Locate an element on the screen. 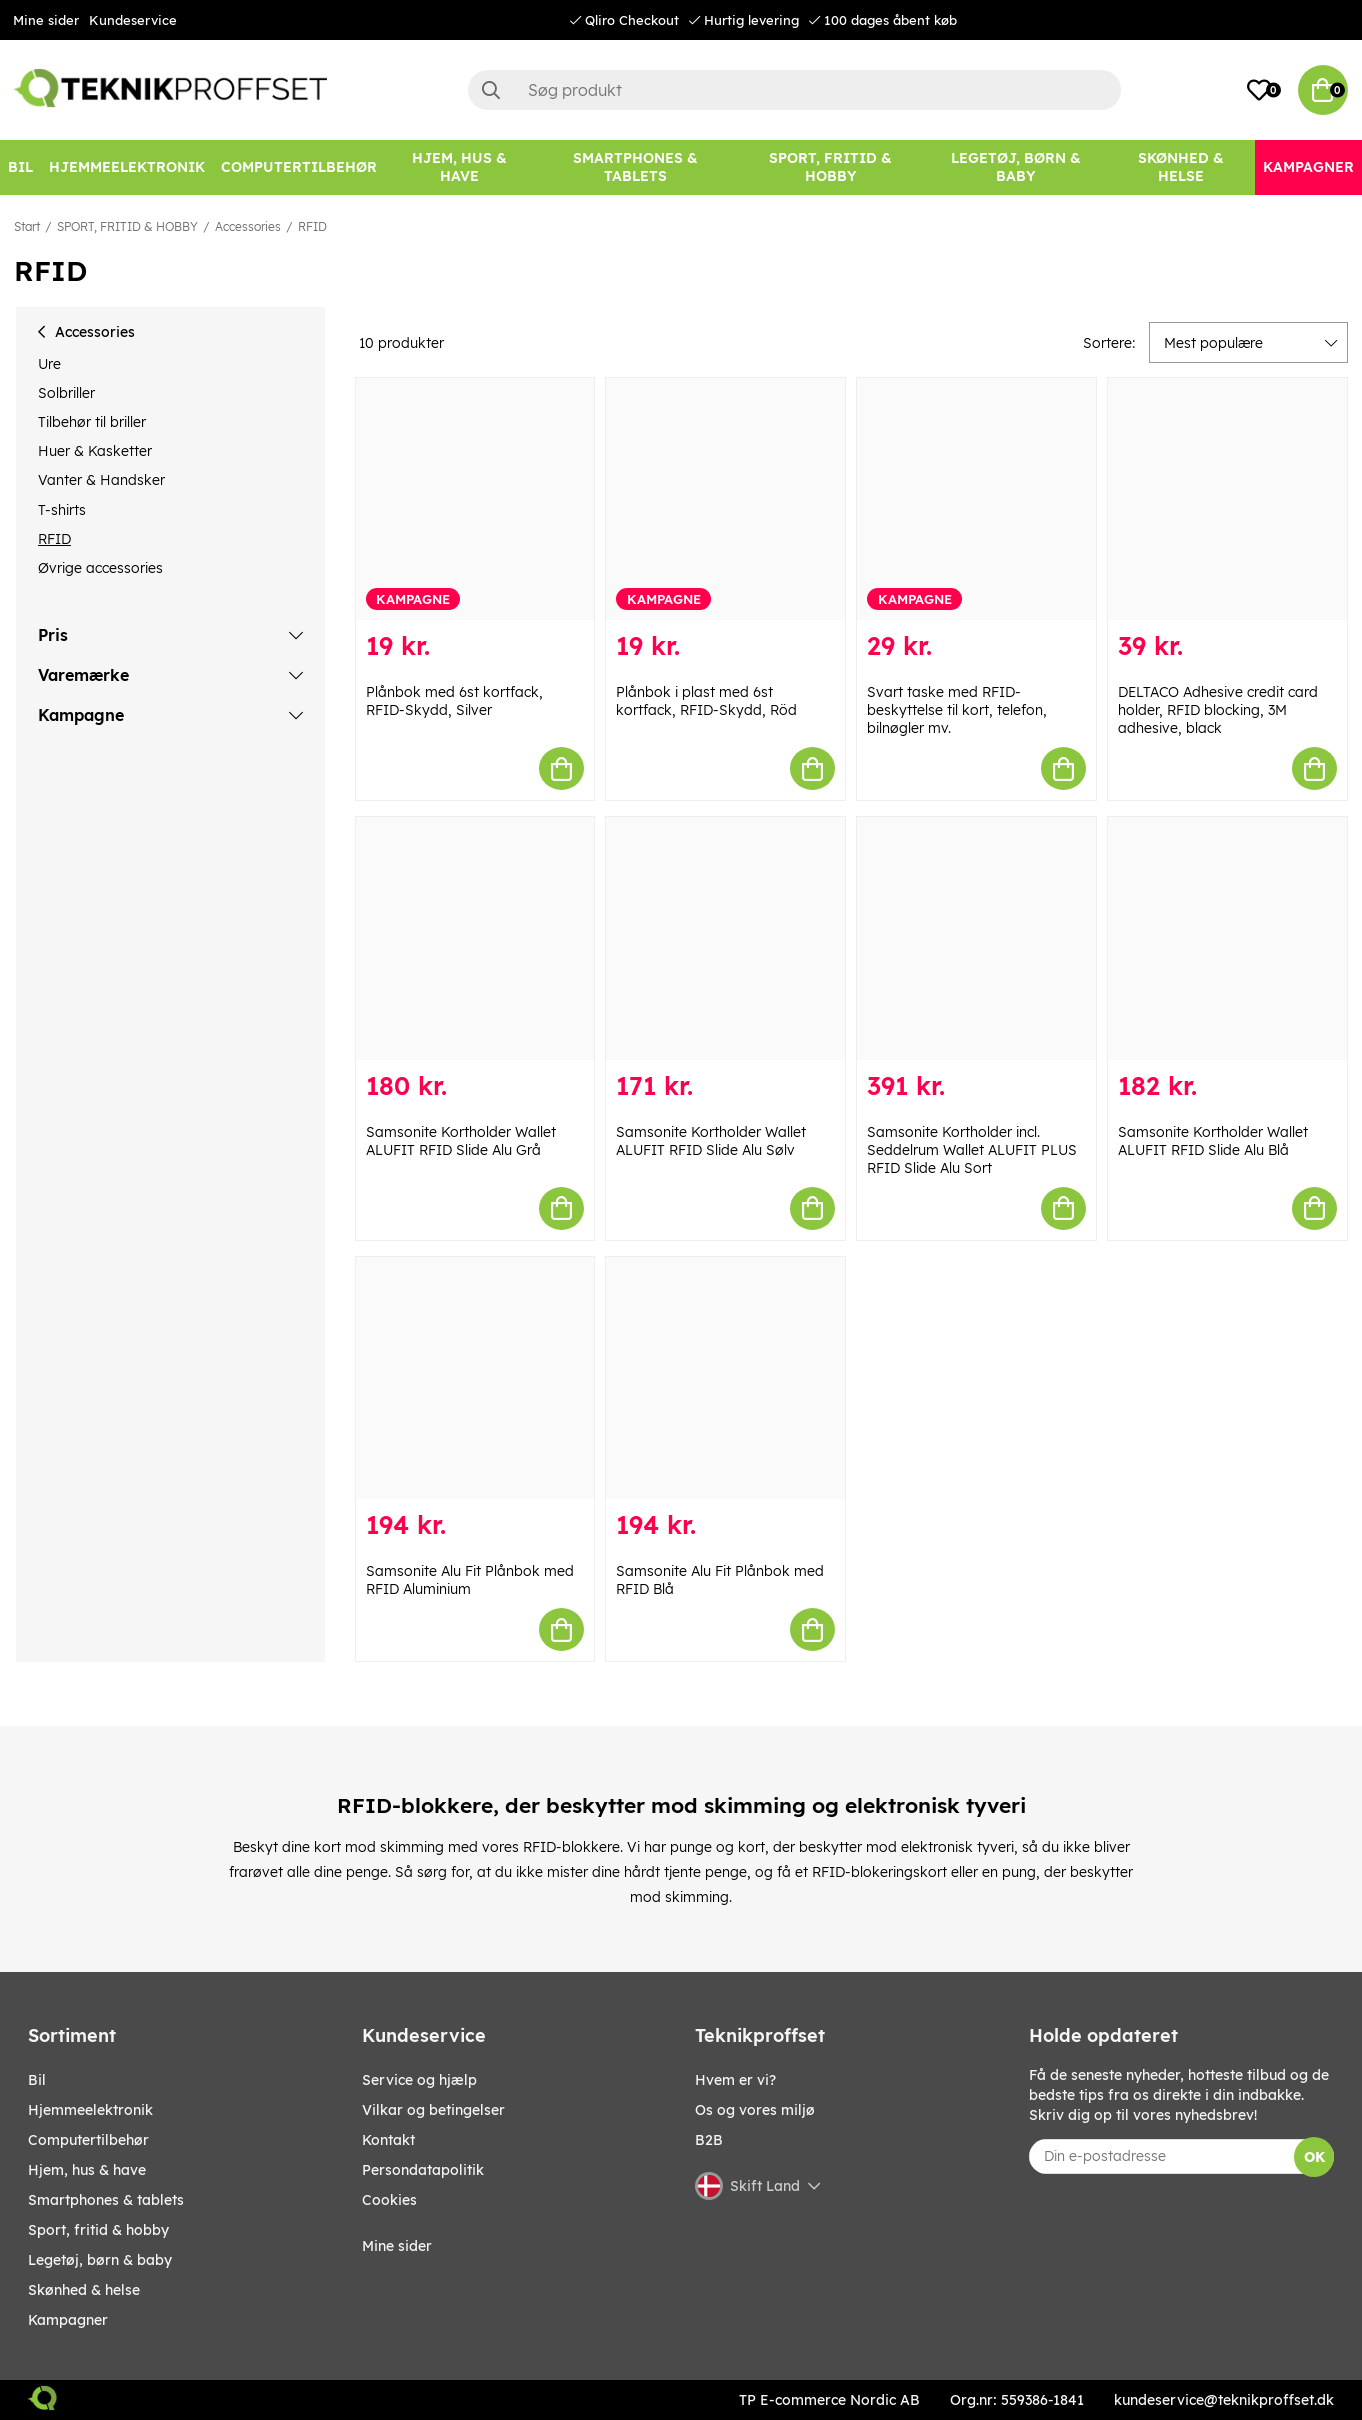  Cookies is located at coordinates (389, 2200).